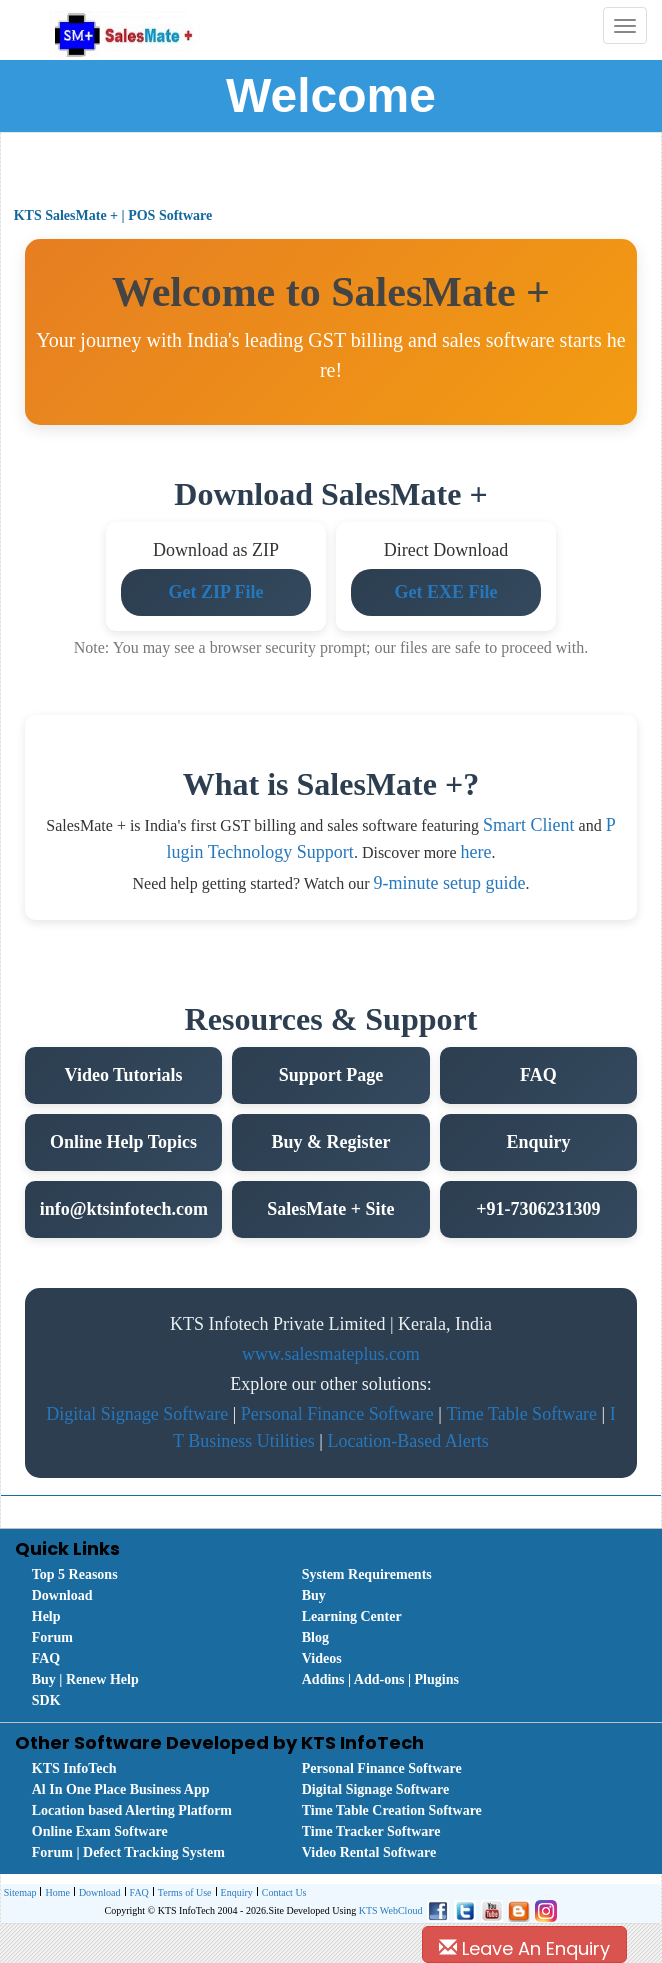 The image size is (662, 1963). What do you see at coordinates (407, 1441) in the screenshot?
I see `Location-Based Alerts` at bounding box center [407, 1441].